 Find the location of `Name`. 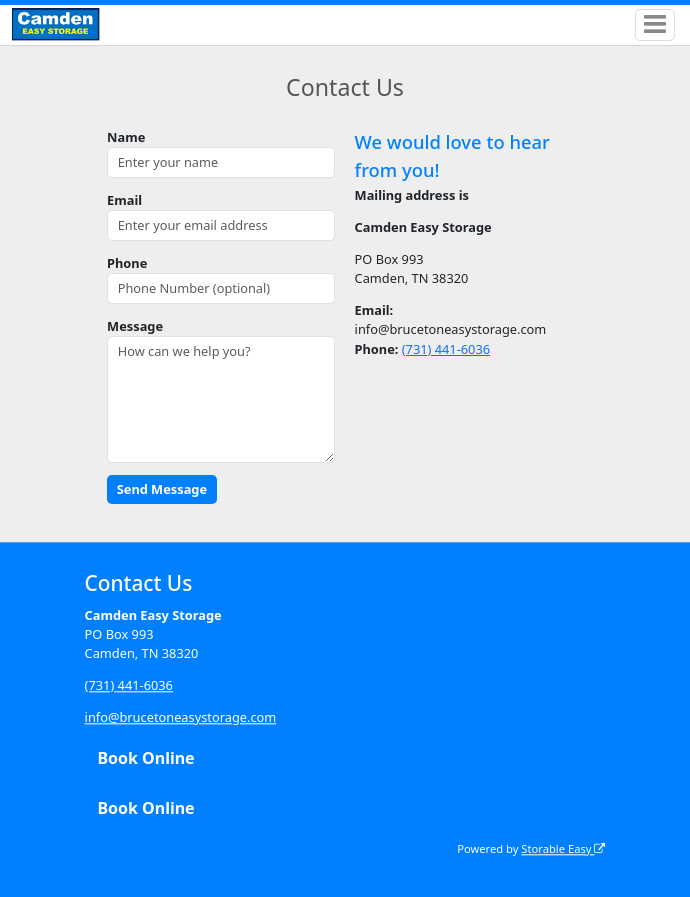

Name is located at coordinates (126, 137).